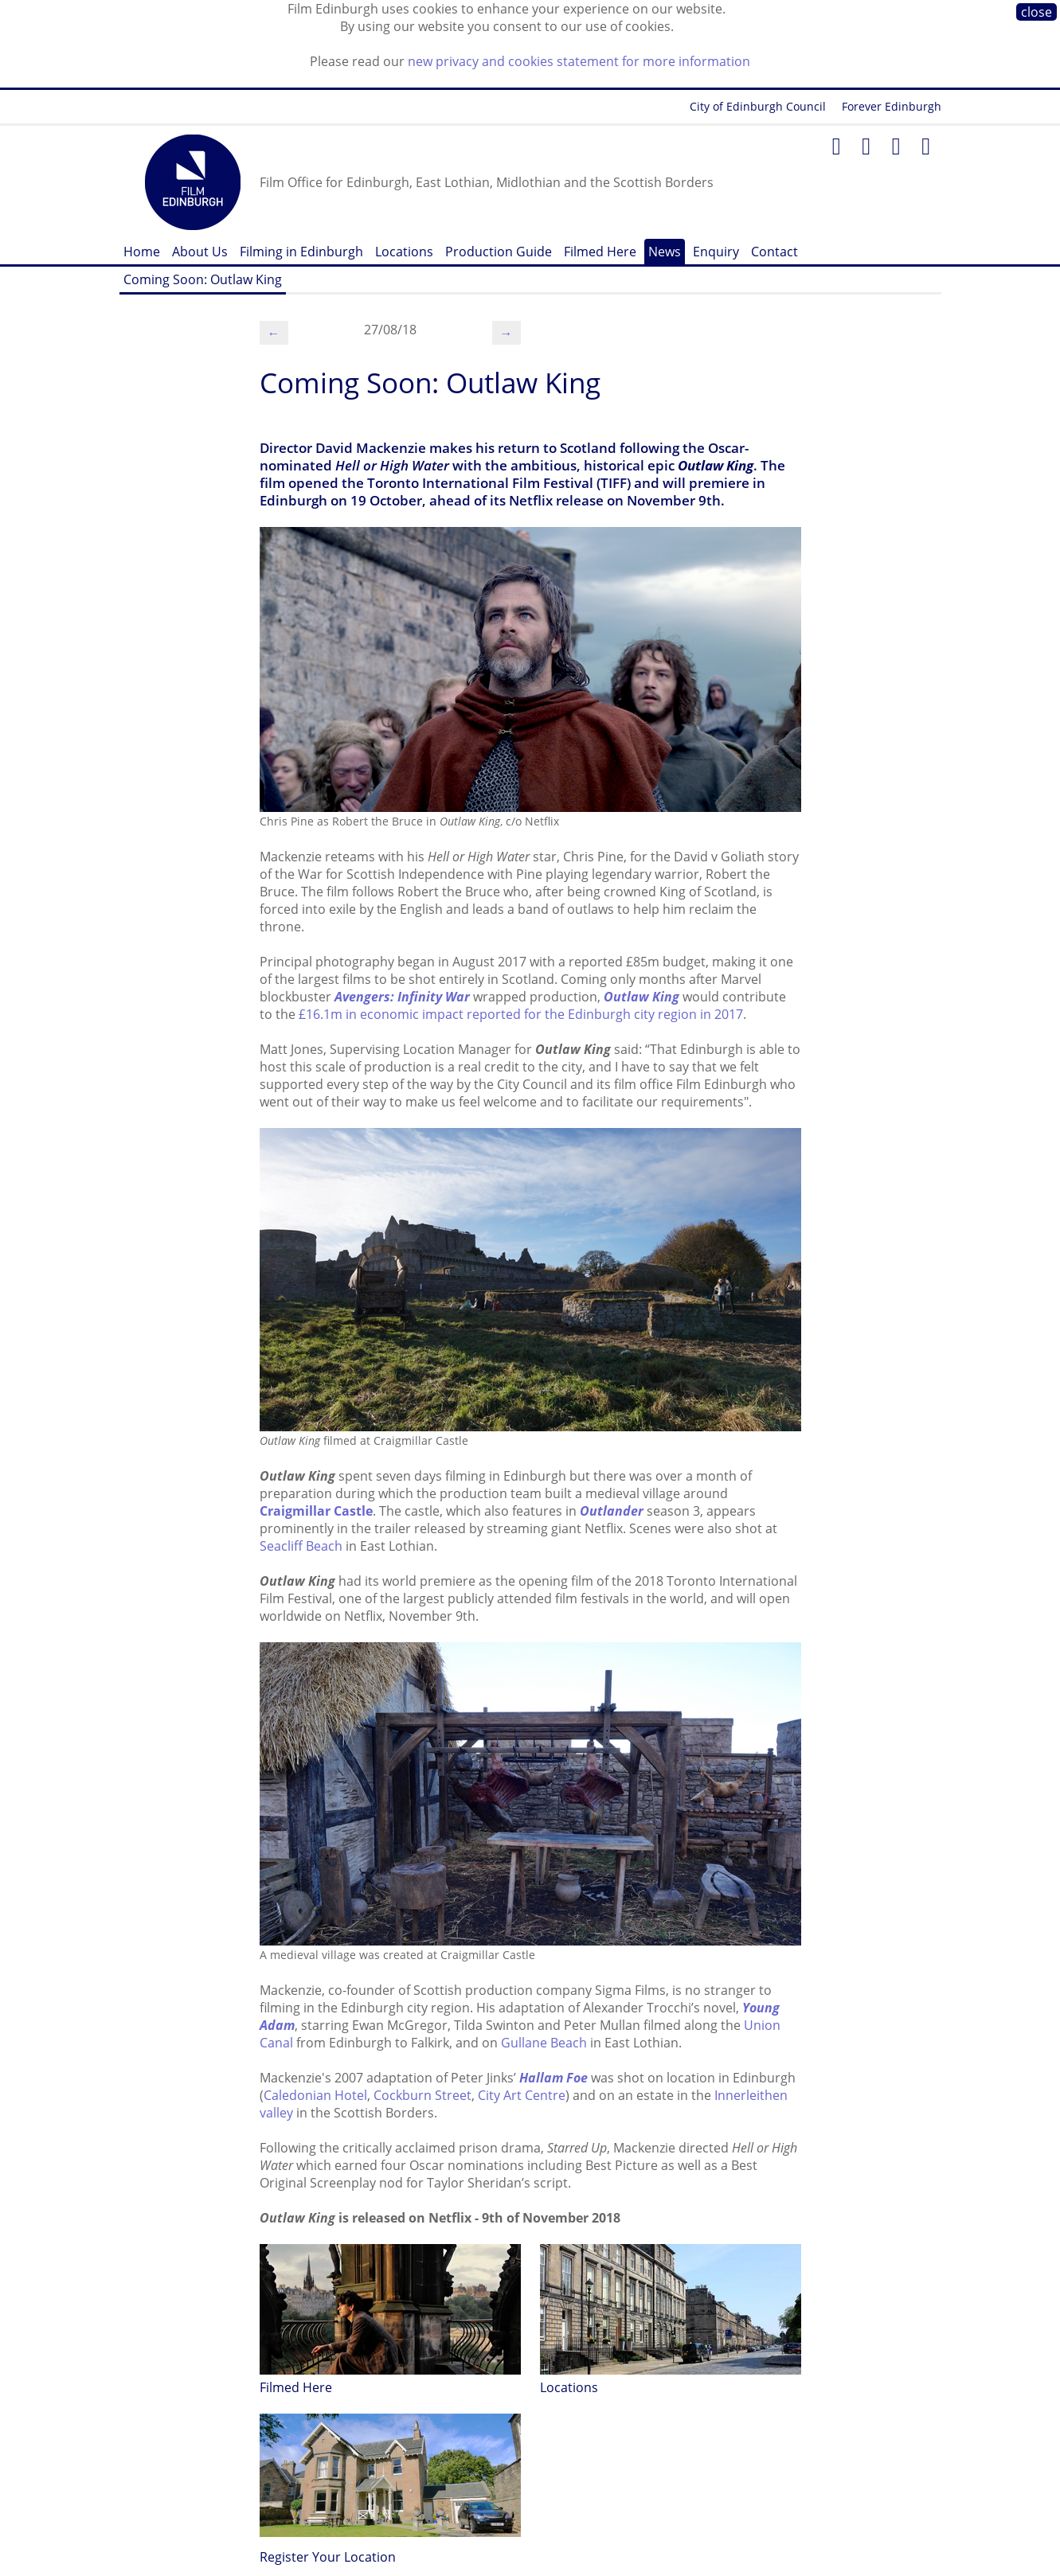  What do you see at coordinates (301, 1546) in the screenshot?
I see `Seacliff Beach` at bounding box center [301, 1546].